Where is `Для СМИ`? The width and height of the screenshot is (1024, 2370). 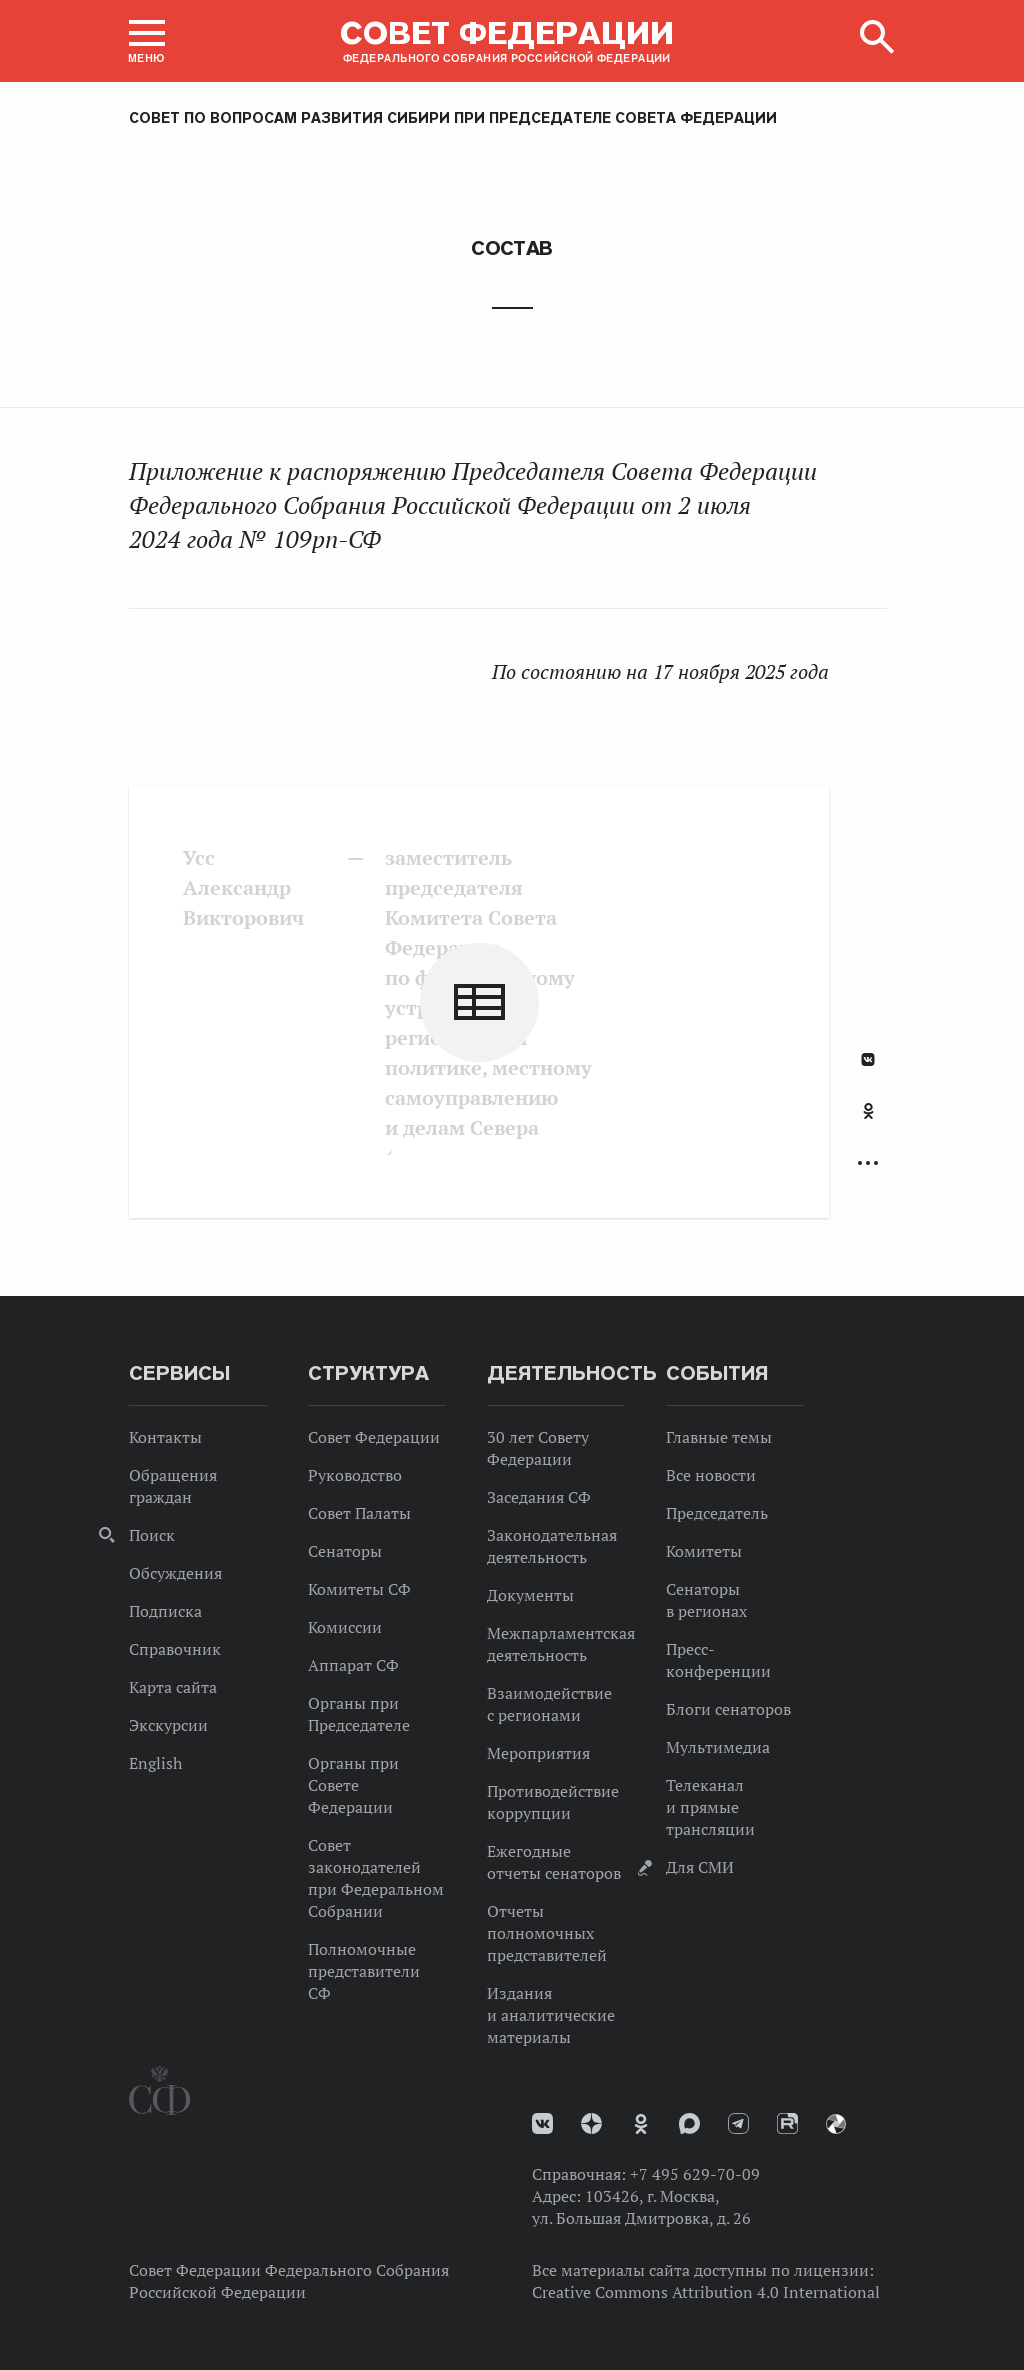 Для СМИ is located at coordinates (700, 1867).